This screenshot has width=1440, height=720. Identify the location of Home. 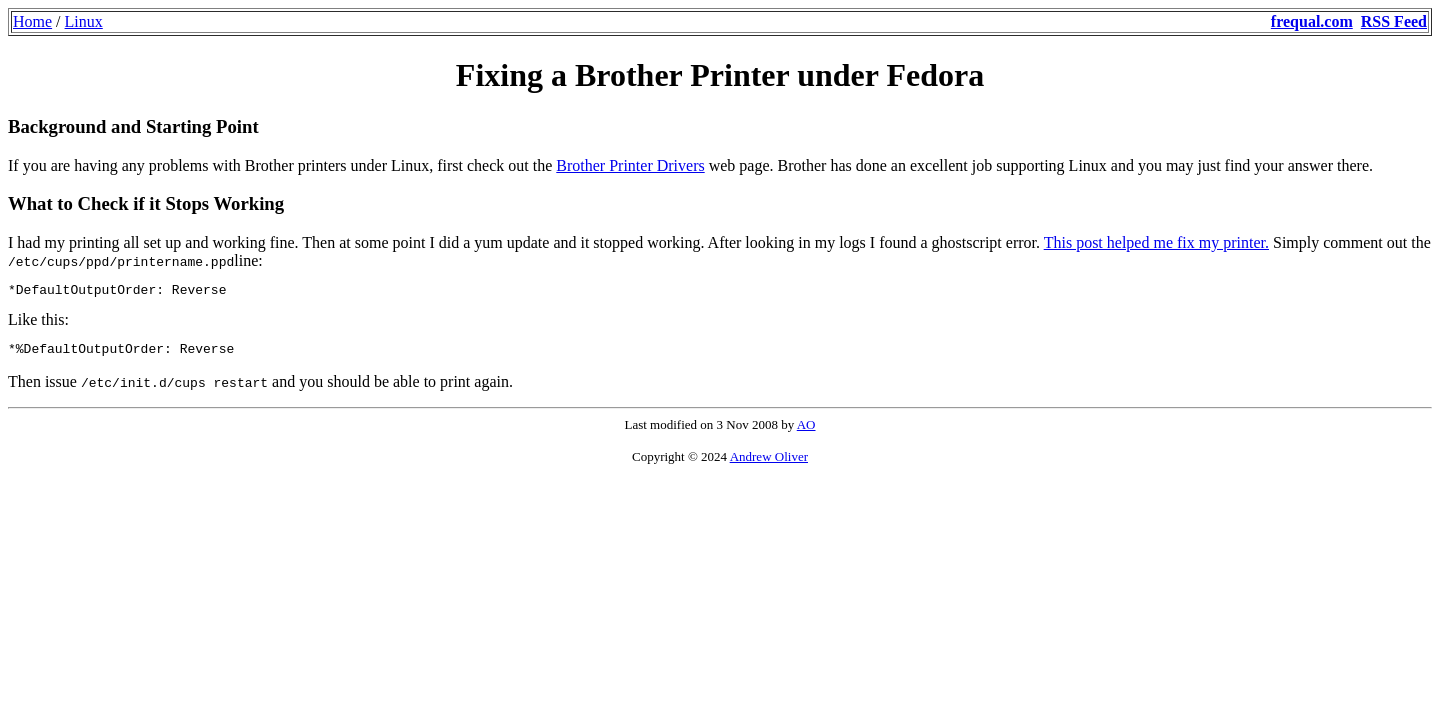
(32, 21).